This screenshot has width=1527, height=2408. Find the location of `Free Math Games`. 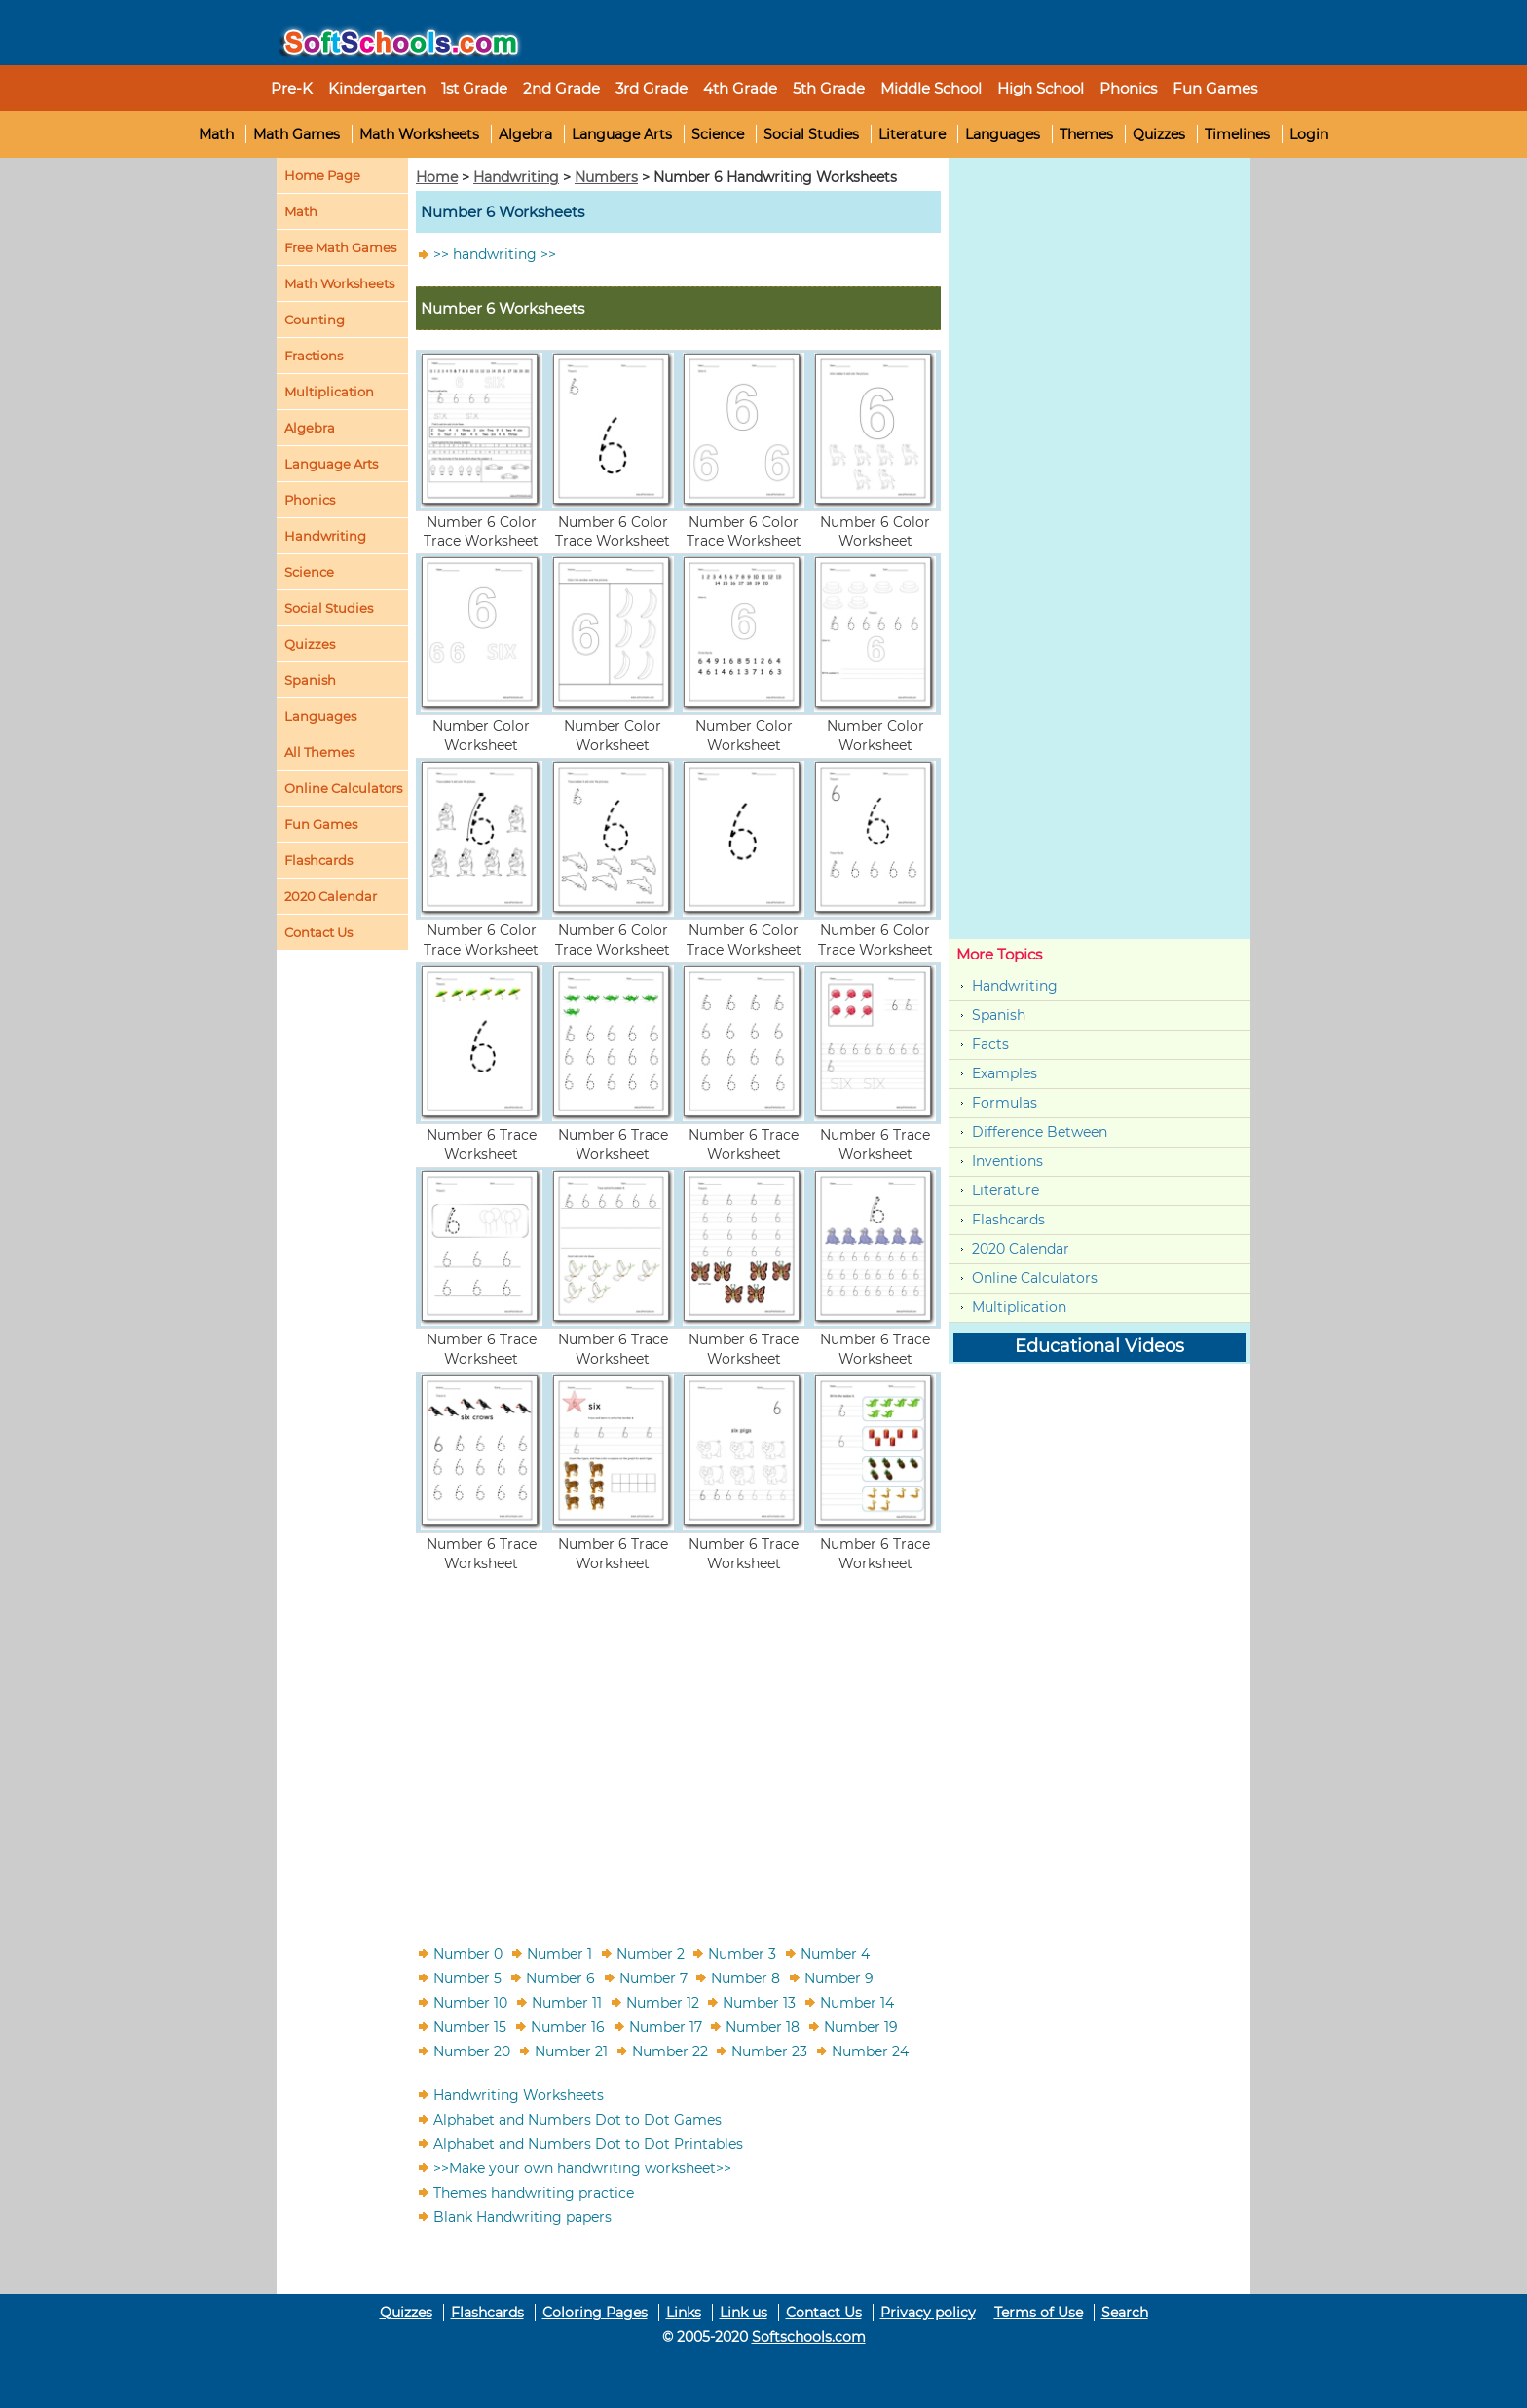

Free Math Games is located at coordinates (340, 247).